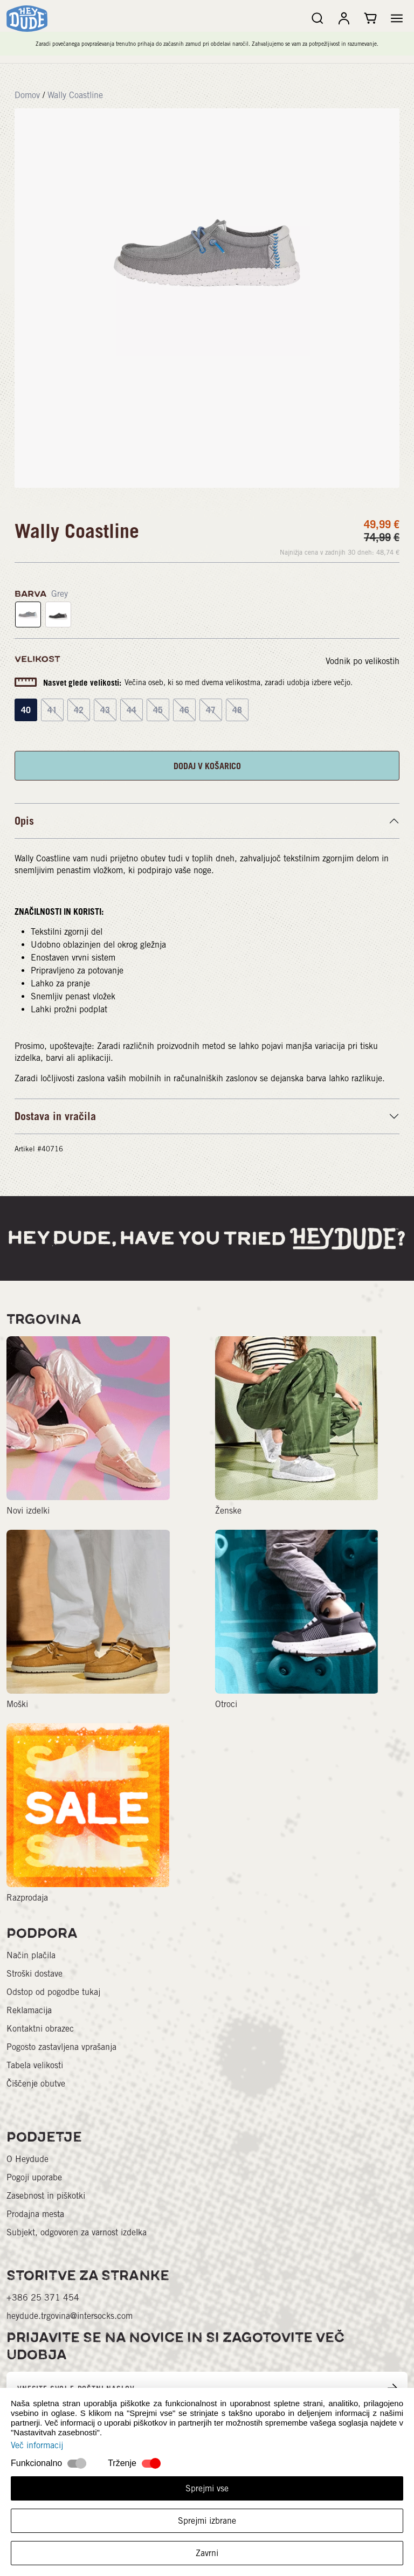 This screenshot has height=2576, width=414. What do you see at coordinates (34, 2065) in the screenshot?
I see `Tabela velikosti` at bounding box center [34, 2065].